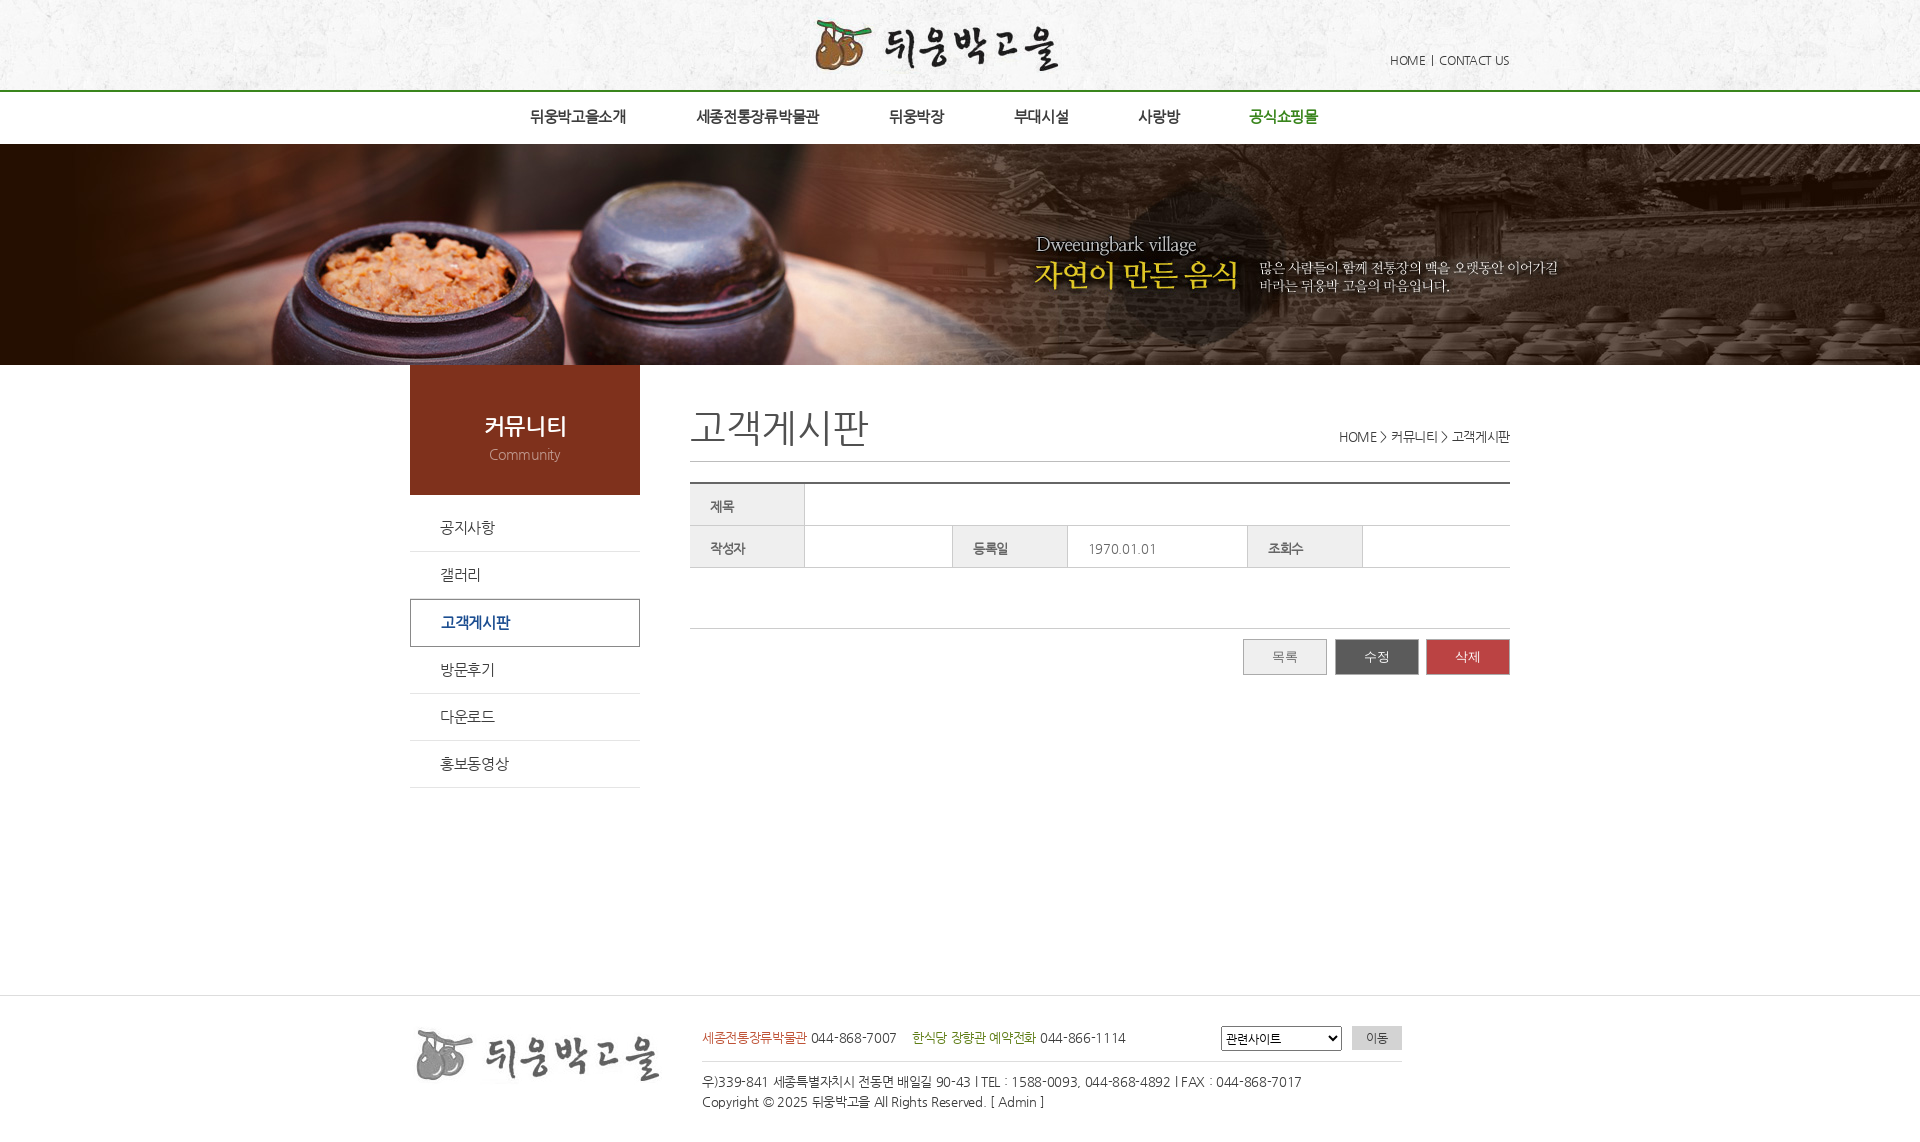 The width and height of the screenshot is (1920, 1142). What do you see at coordinates (1474, 60) in the screenshot?
I see `CONTACT US` at bounding box center [1474, 60].